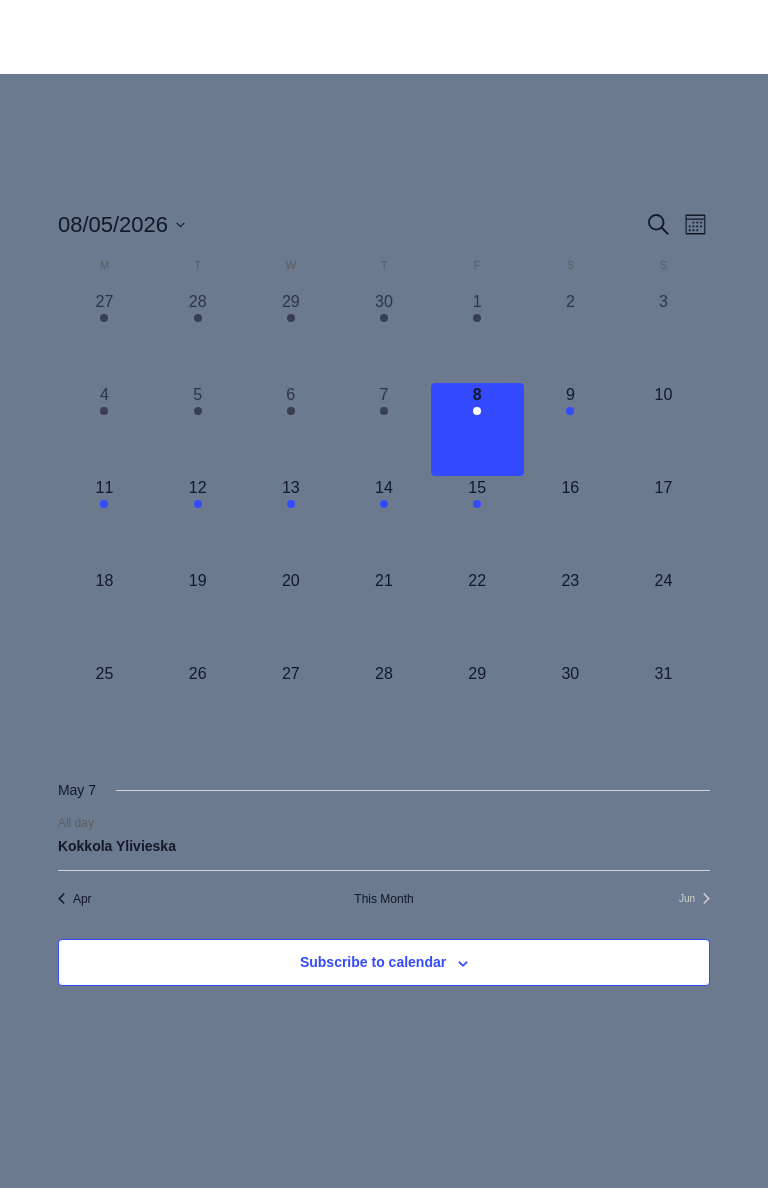  I want to click on [May 1, 2 events, past day], so click(477, 336).